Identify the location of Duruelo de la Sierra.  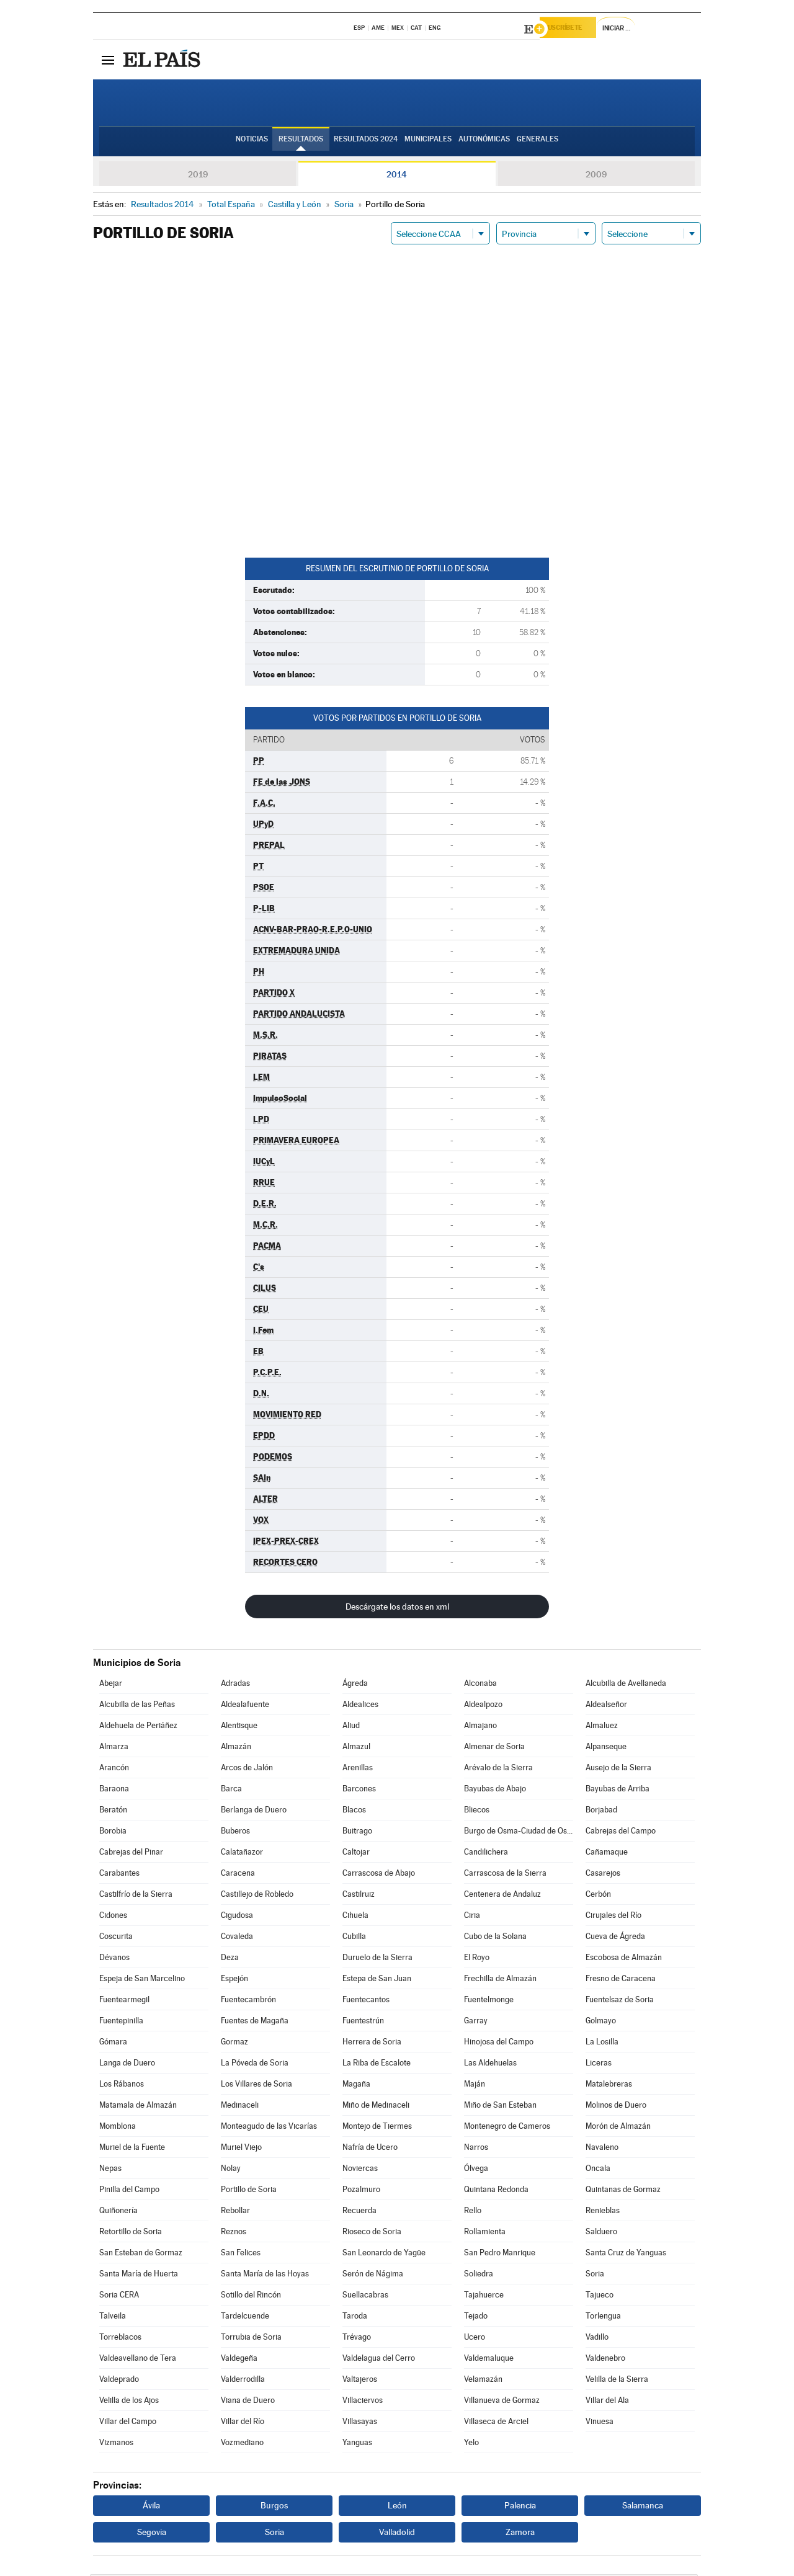
(377, 1959).